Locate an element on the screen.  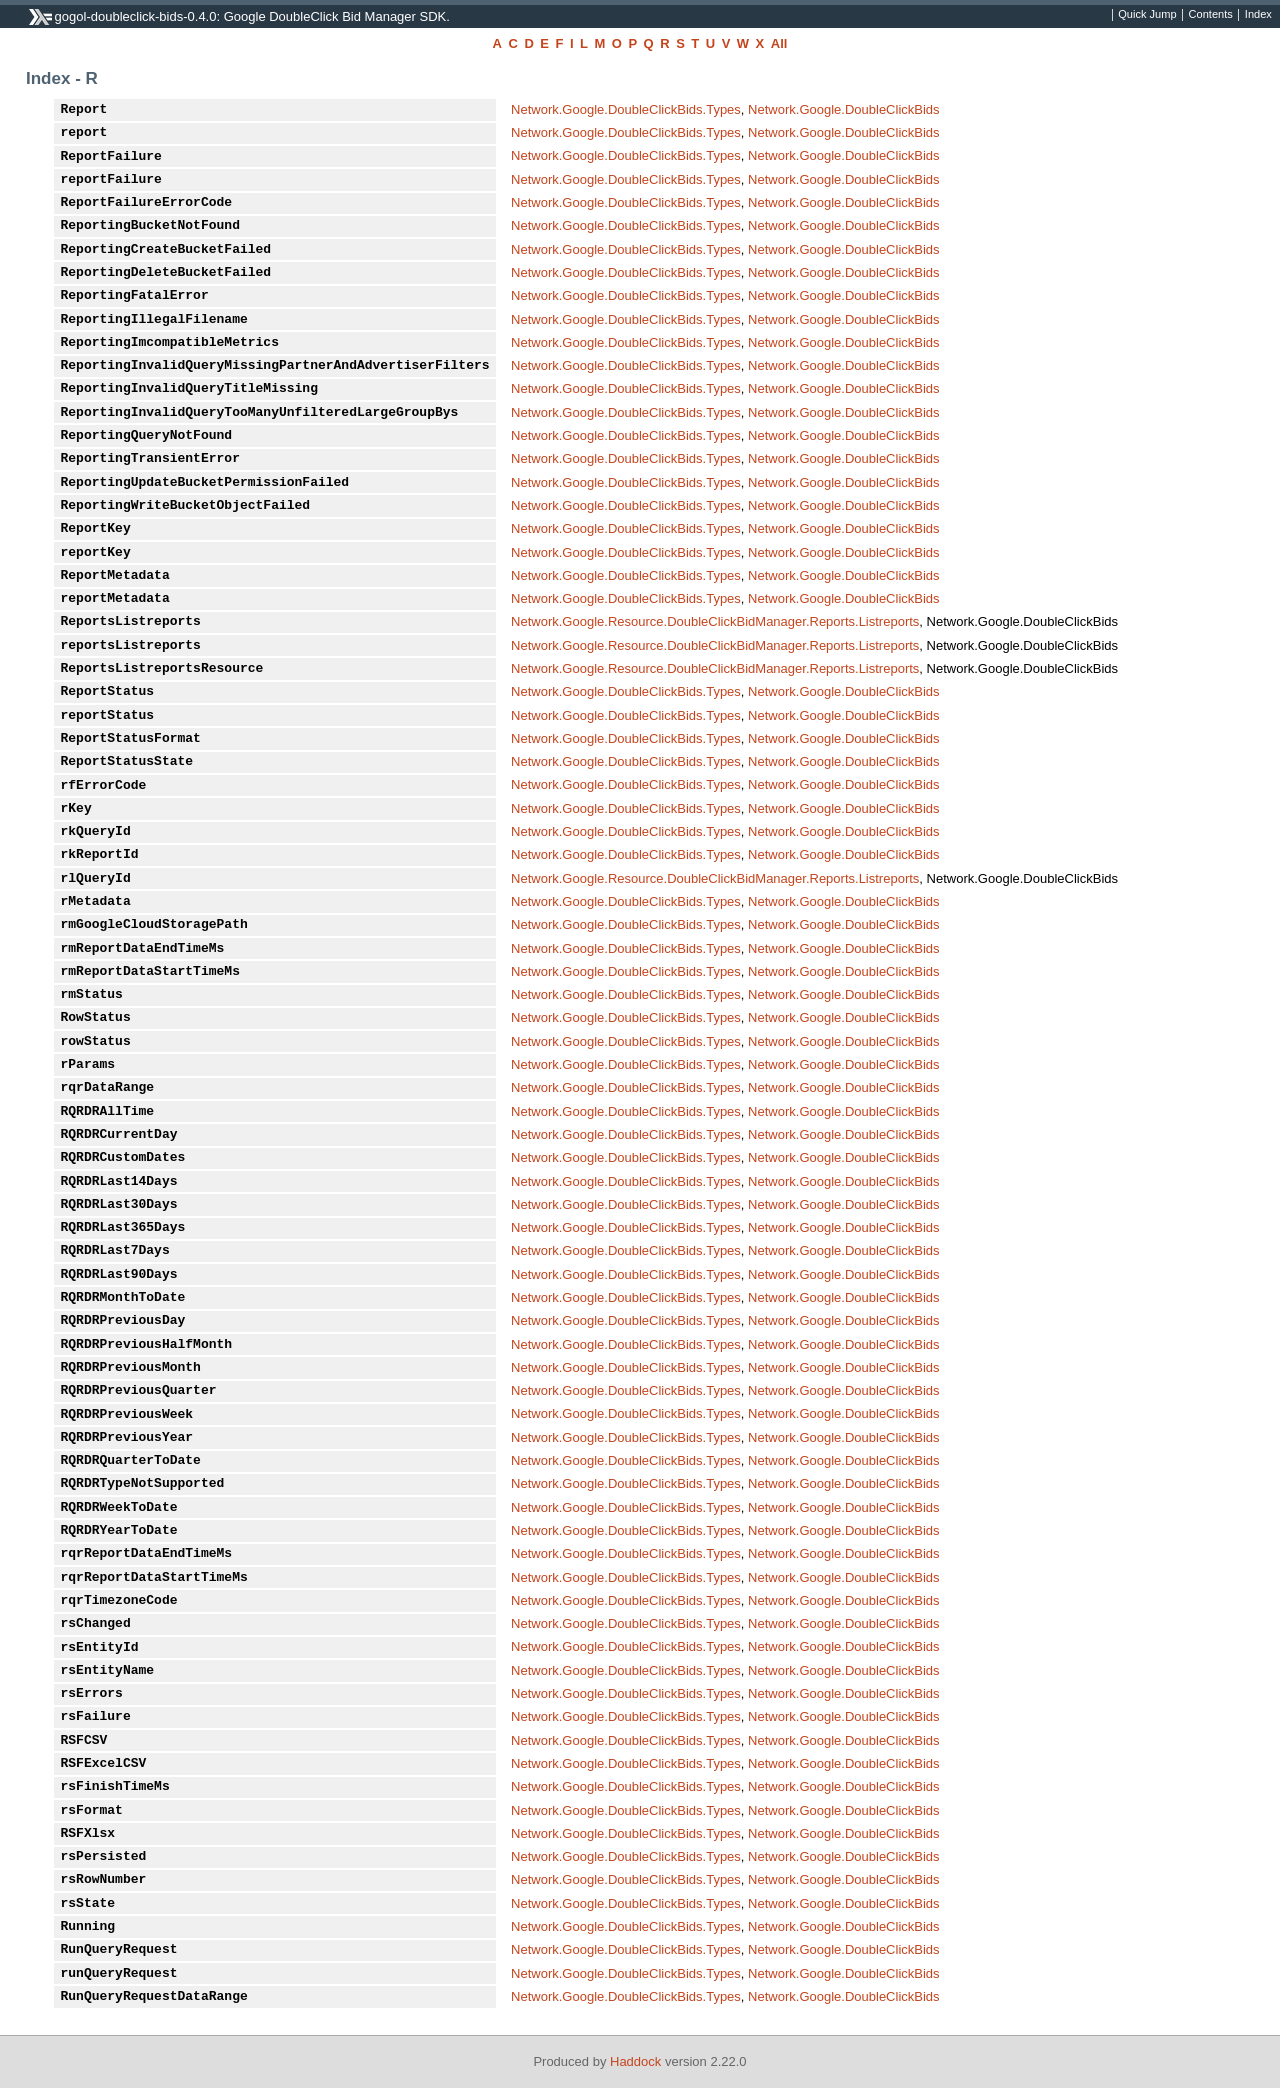
Index is located at coordinates (1258, 15).